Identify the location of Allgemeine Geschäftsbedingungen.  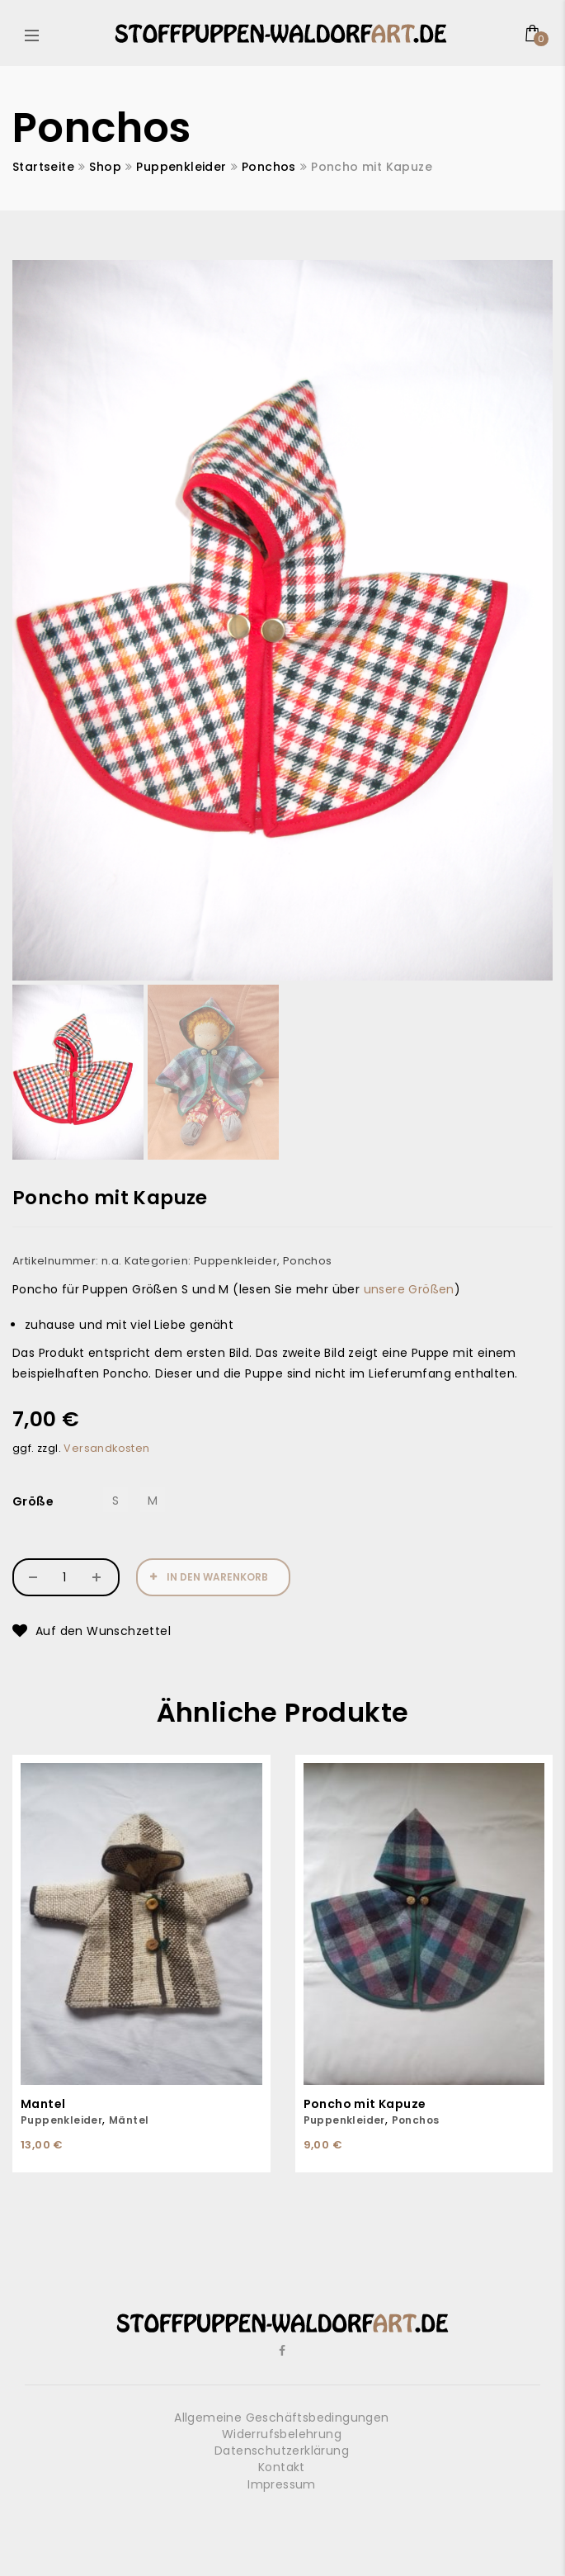
(281, 2417).